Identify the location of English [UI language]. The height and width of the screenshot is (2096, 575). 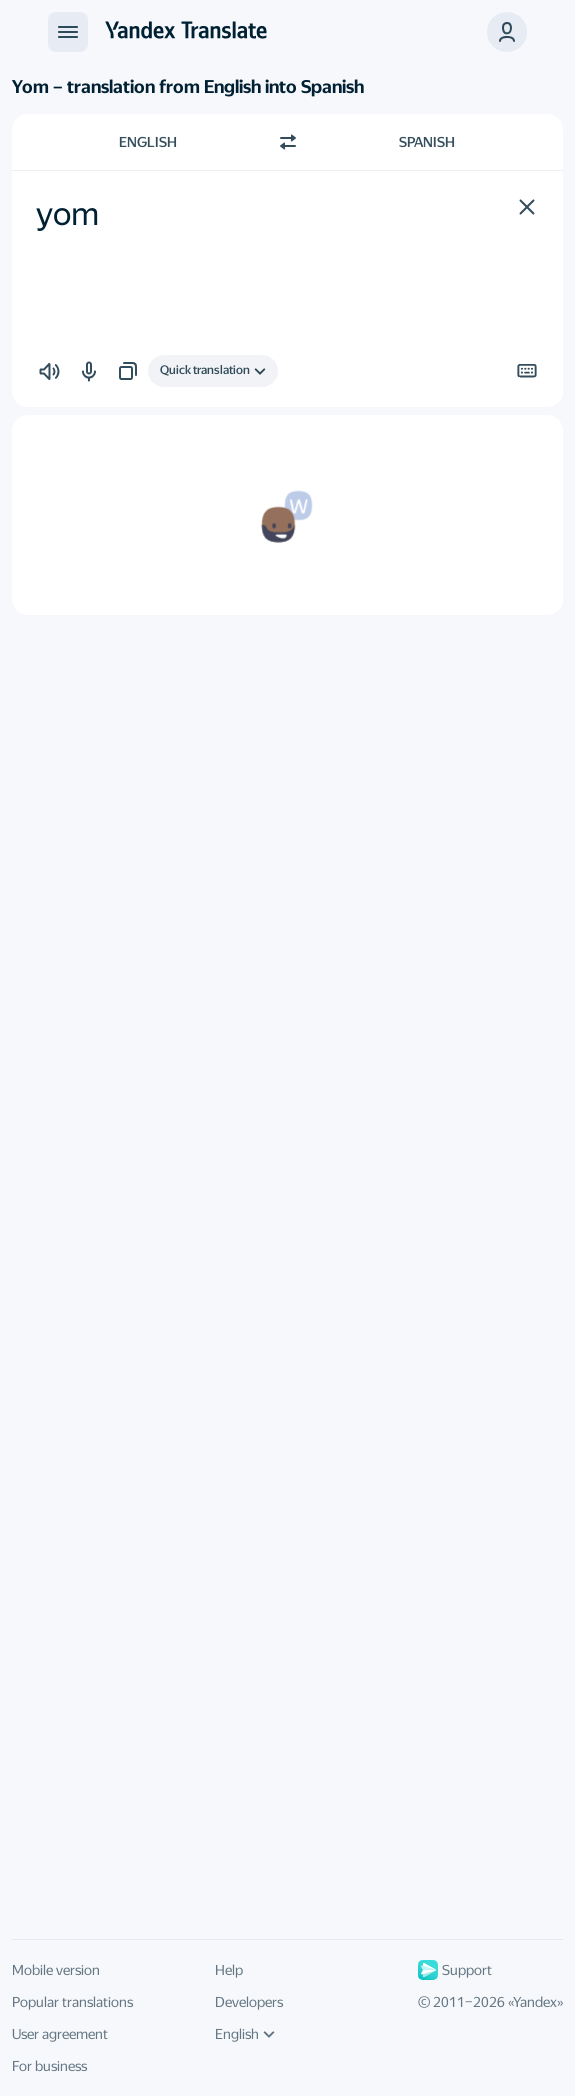
(245, 2034).